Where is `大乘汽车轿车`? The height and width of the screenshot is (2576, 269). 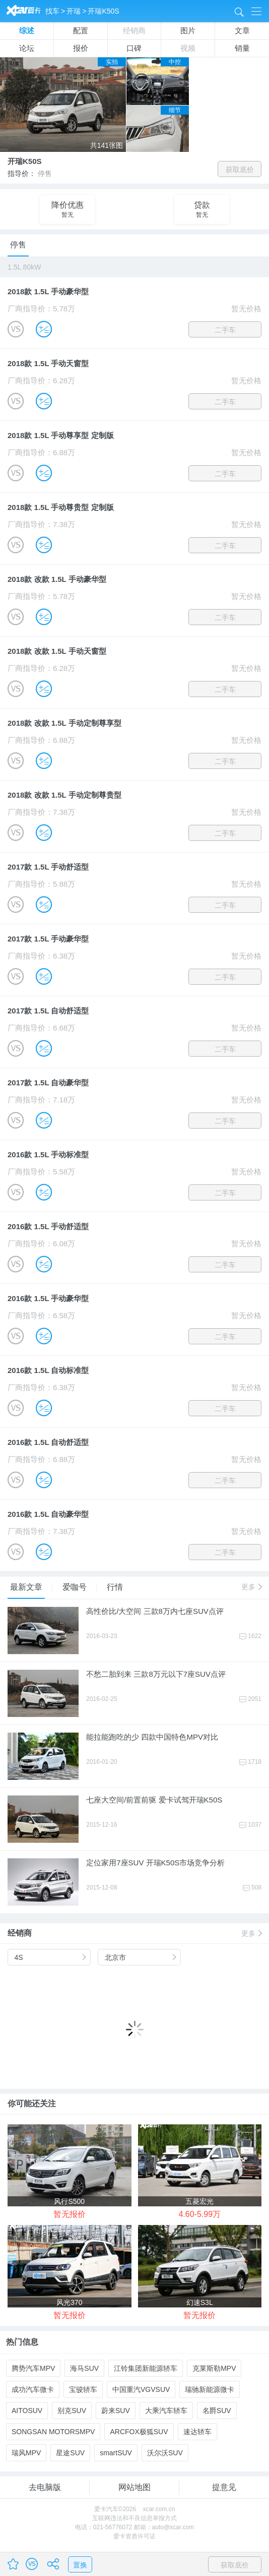 大乘汽车轿车 is located at coordinates (166, 2411).